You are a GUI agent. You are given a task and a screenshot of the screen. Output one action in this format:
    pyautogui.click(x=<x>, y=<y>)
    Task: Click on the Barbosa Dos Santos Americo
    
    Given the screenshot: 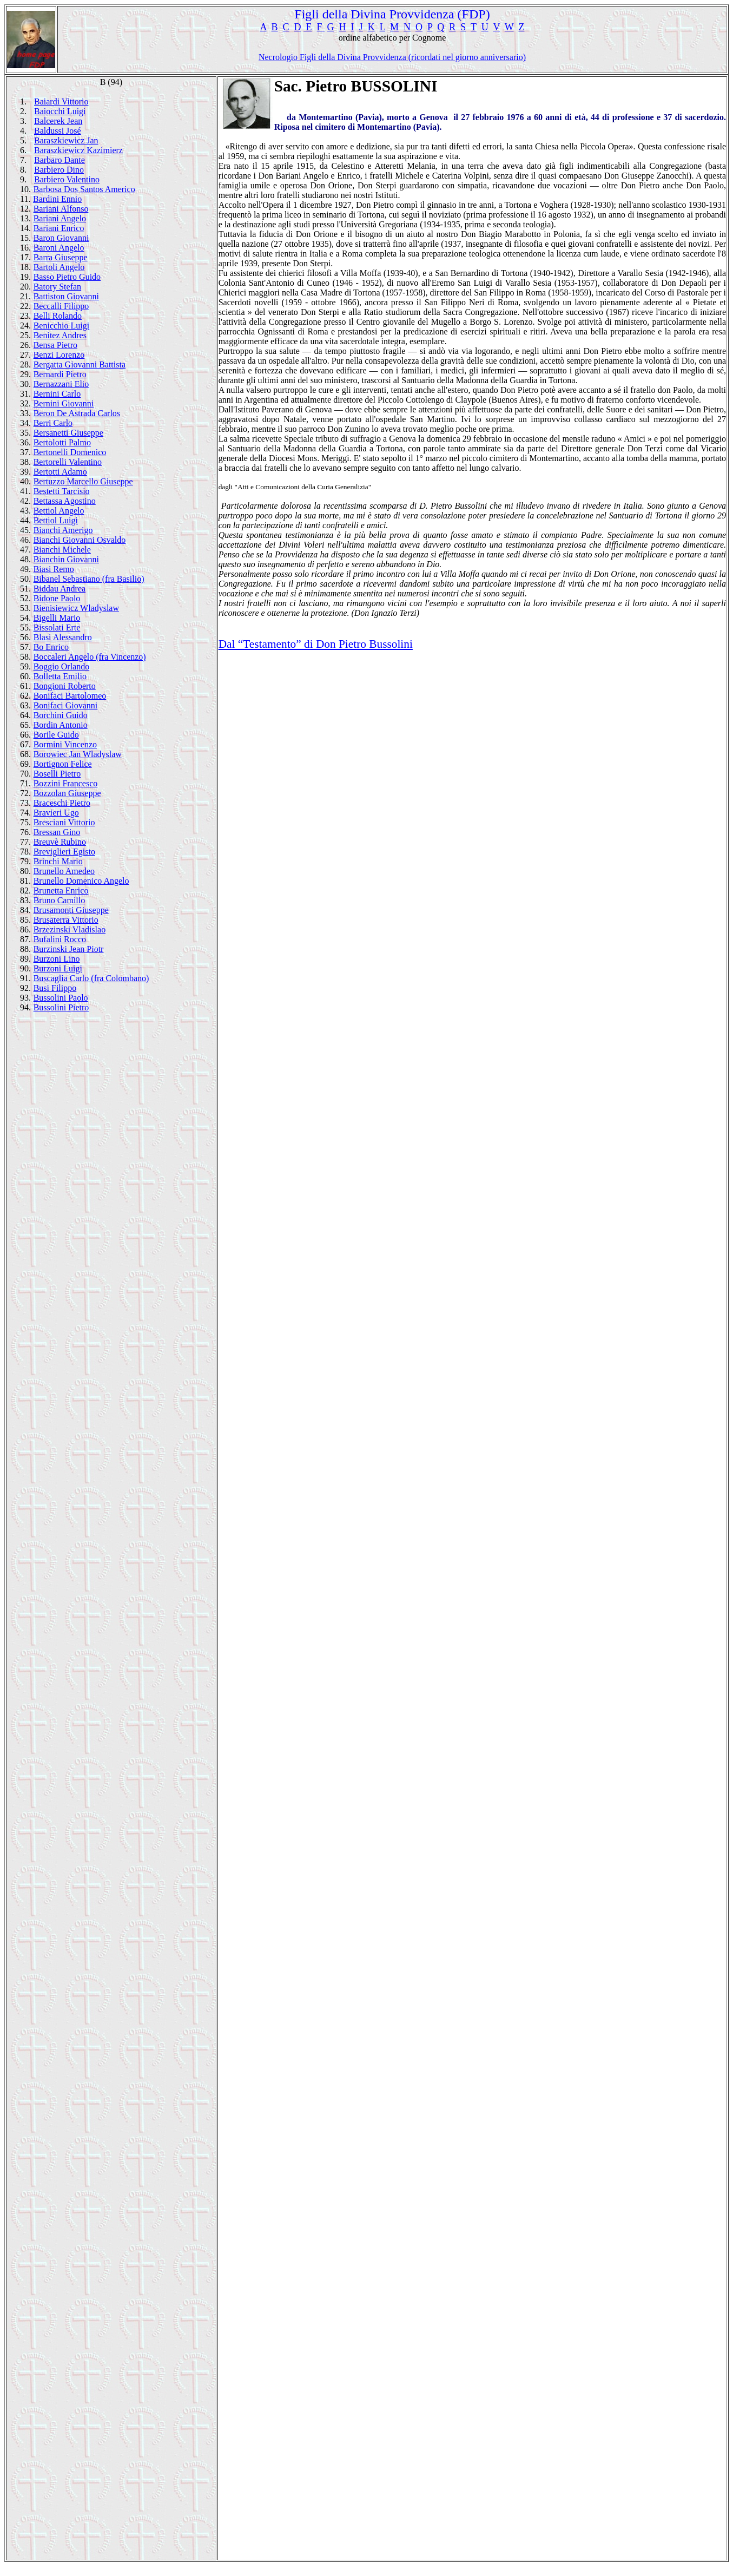 What is the action you would take?
    pyautogui.click(x=84, y=189)
    